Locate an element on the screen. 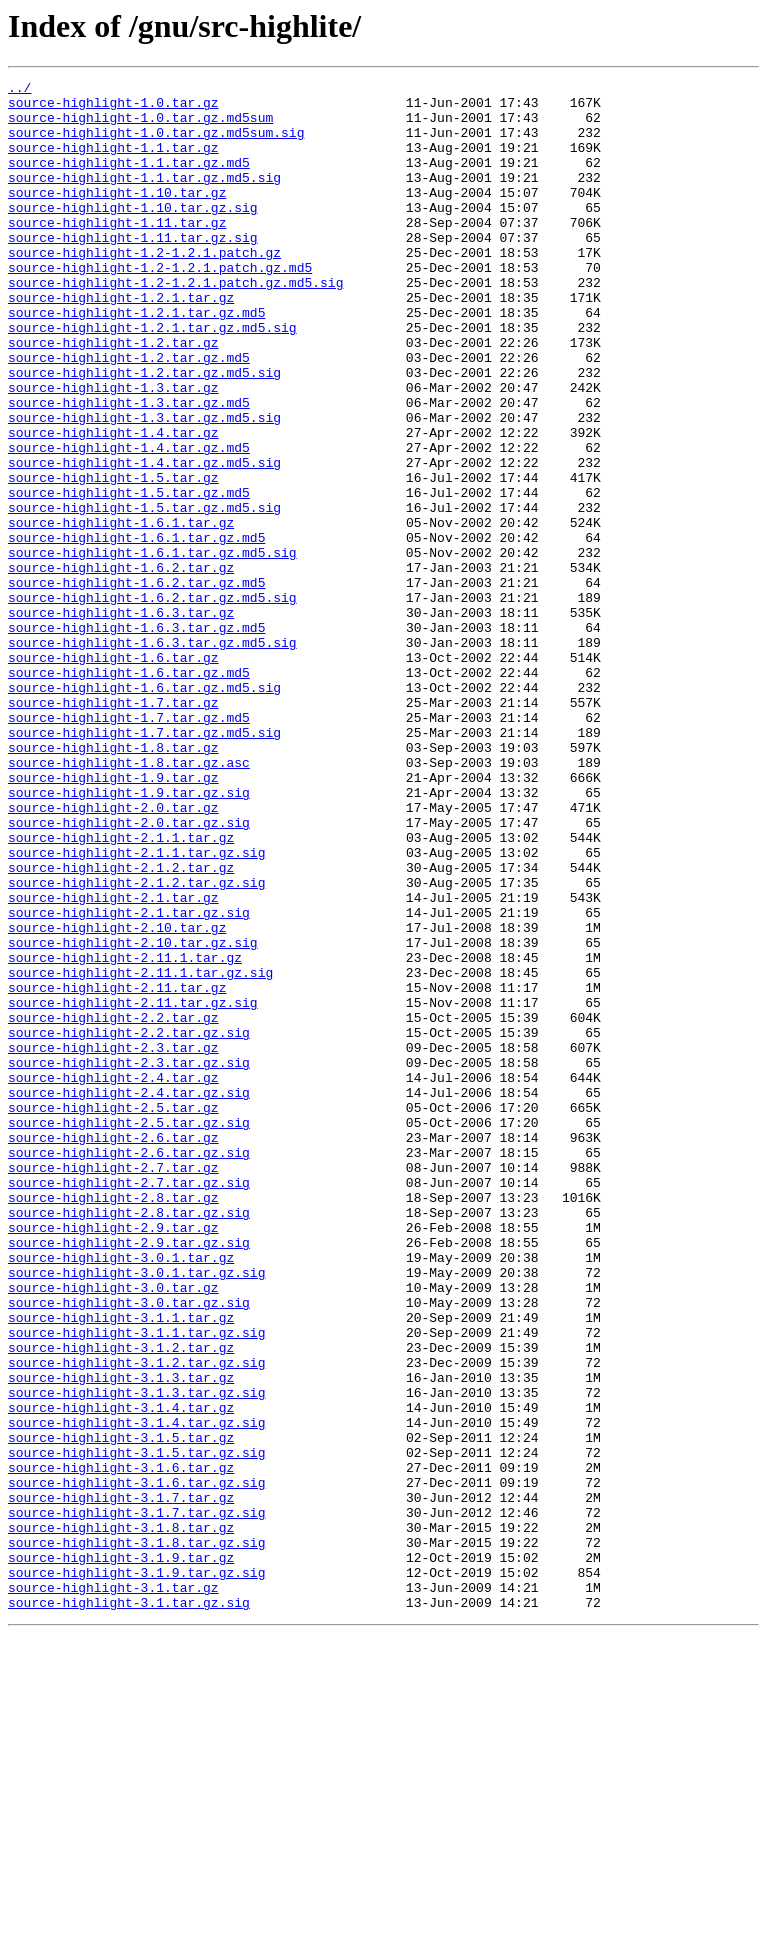 This screenshot has width=767, height=1940. source-highlight-3.1.7.tar.gz.sig is located at coordinates (136, 1800).